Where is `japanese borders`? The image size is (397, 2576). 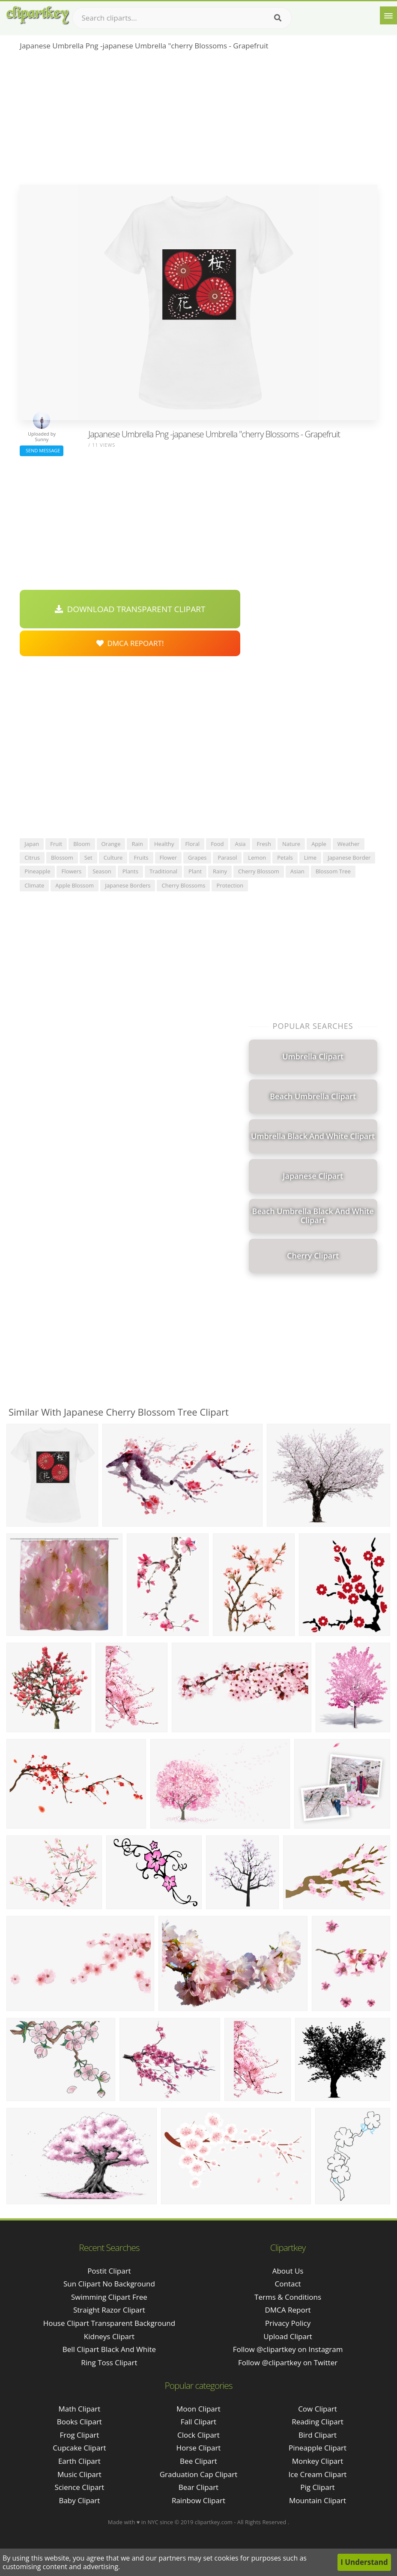 japanese borders is located at coordinates (127, 885).